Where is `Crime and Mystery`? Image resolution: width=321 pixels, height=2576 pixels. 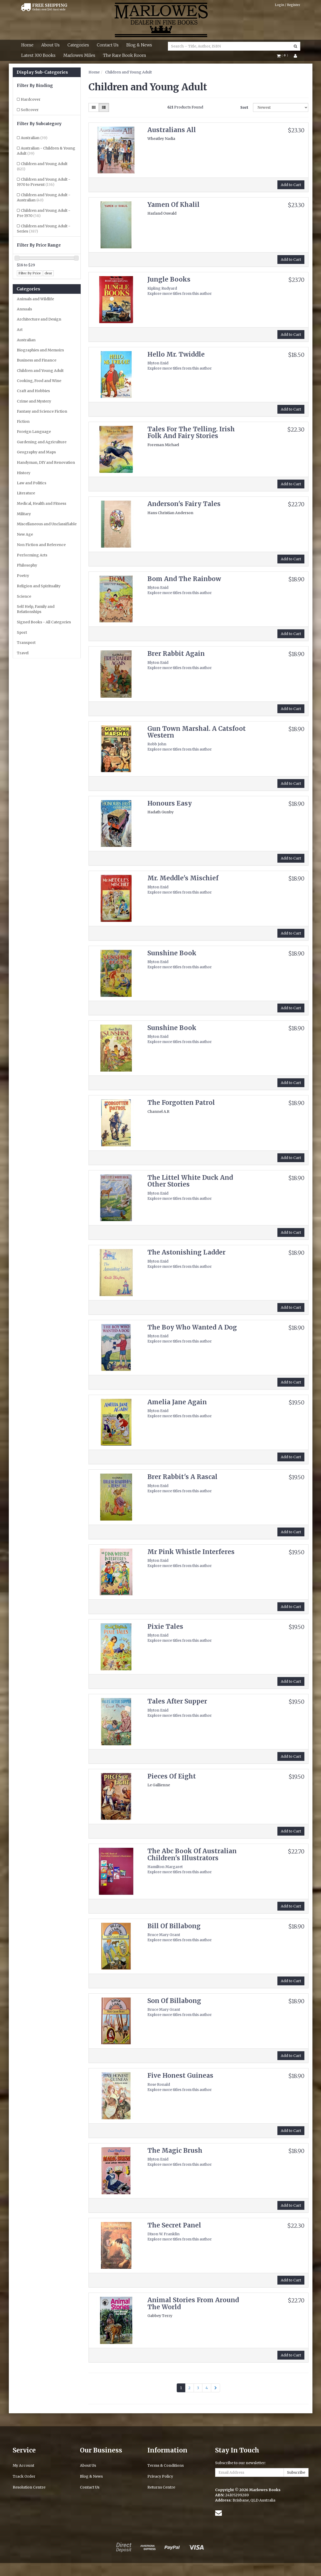 Crime and Mystery is located at coordinates (34, 401).